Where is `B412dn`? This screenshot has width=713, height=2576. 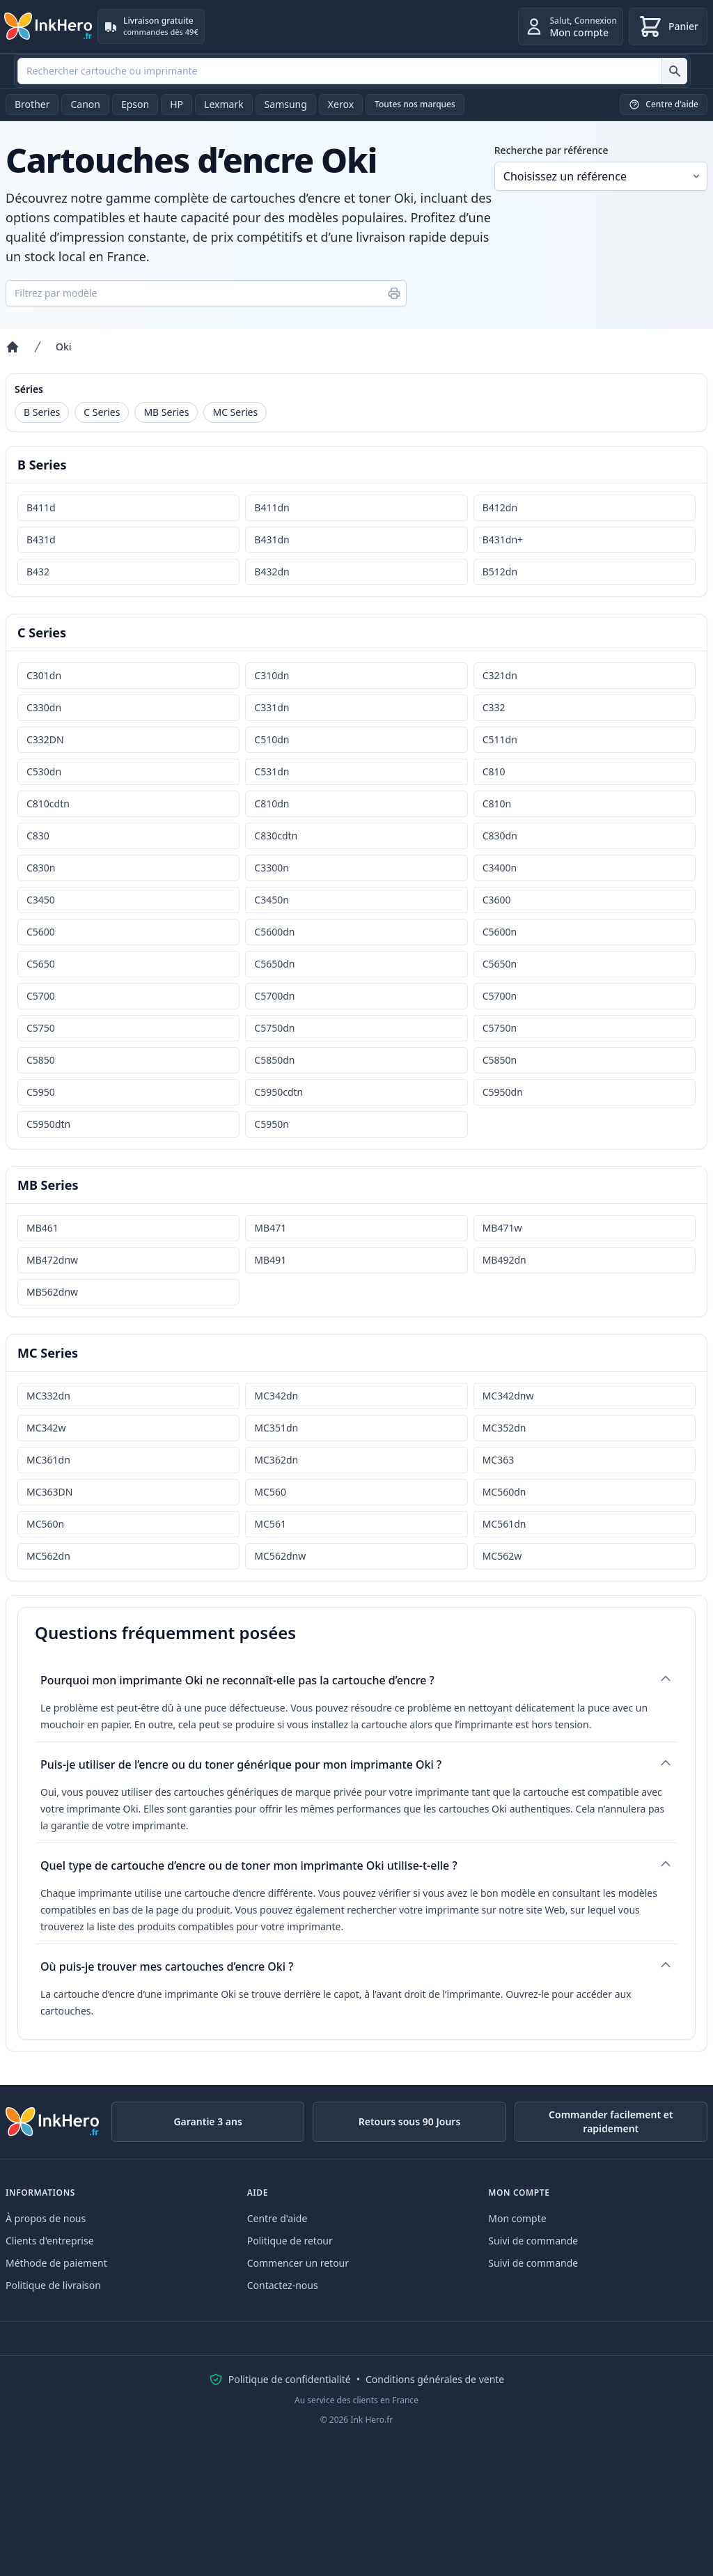
B412dn is located at coordinates (500, 507).